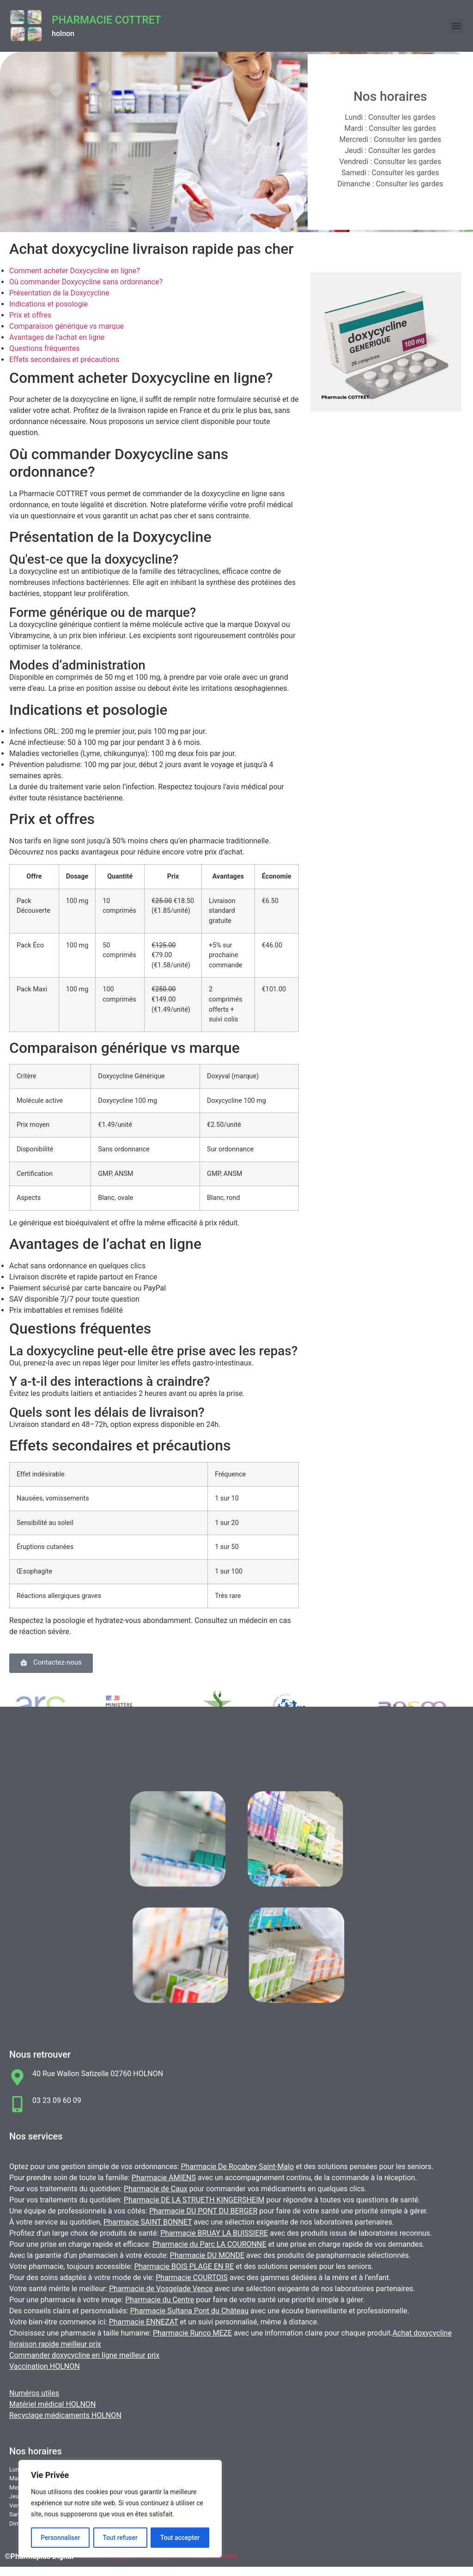  I want to click on [button], so click(456, 26).